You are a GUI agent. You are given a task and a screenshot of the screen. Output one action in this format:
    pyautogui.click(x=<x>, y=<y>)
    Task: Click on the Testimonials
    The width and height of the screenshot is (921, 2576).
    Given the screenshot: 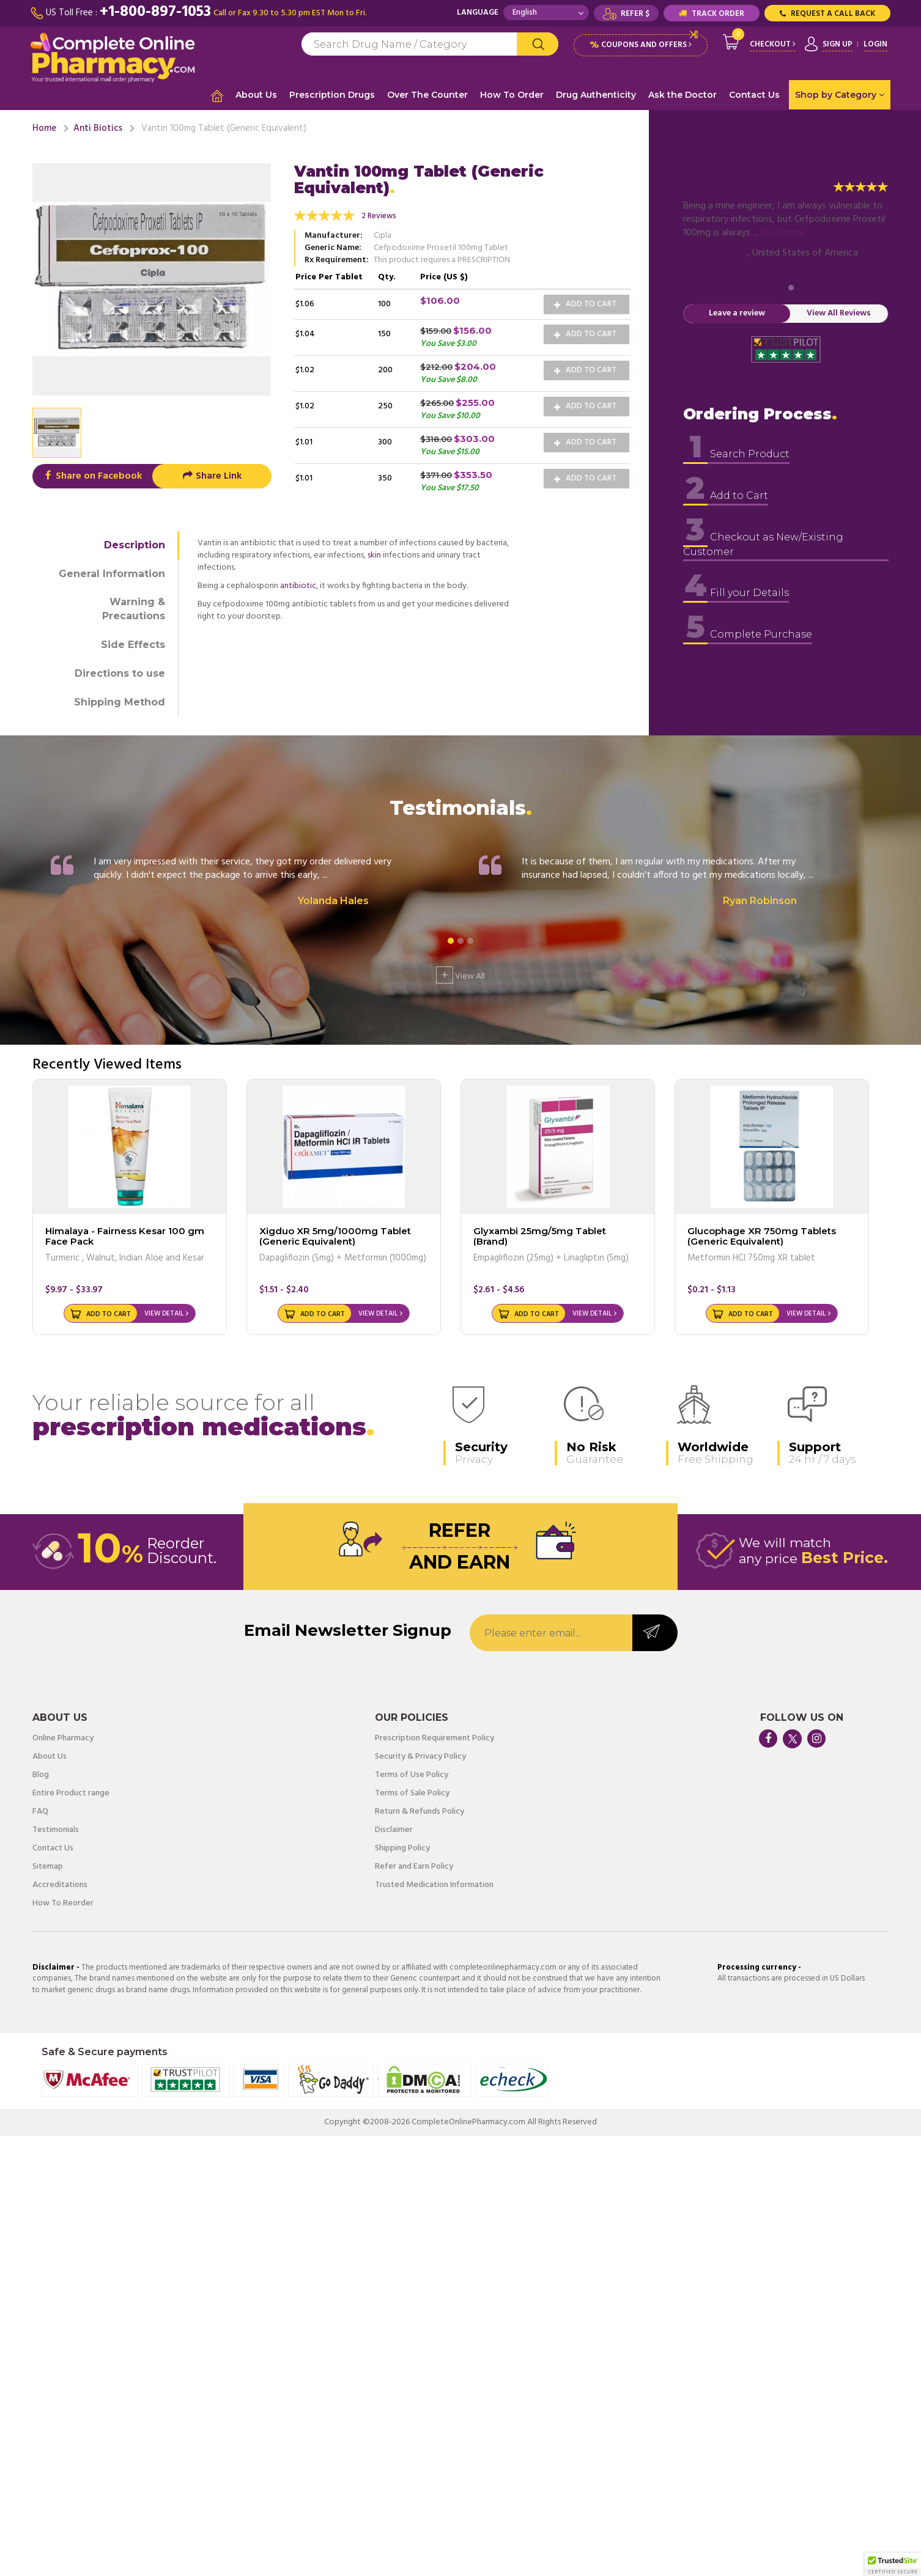 What is the action you would take?
    pyautogui.click(x=55, y=1830)
    